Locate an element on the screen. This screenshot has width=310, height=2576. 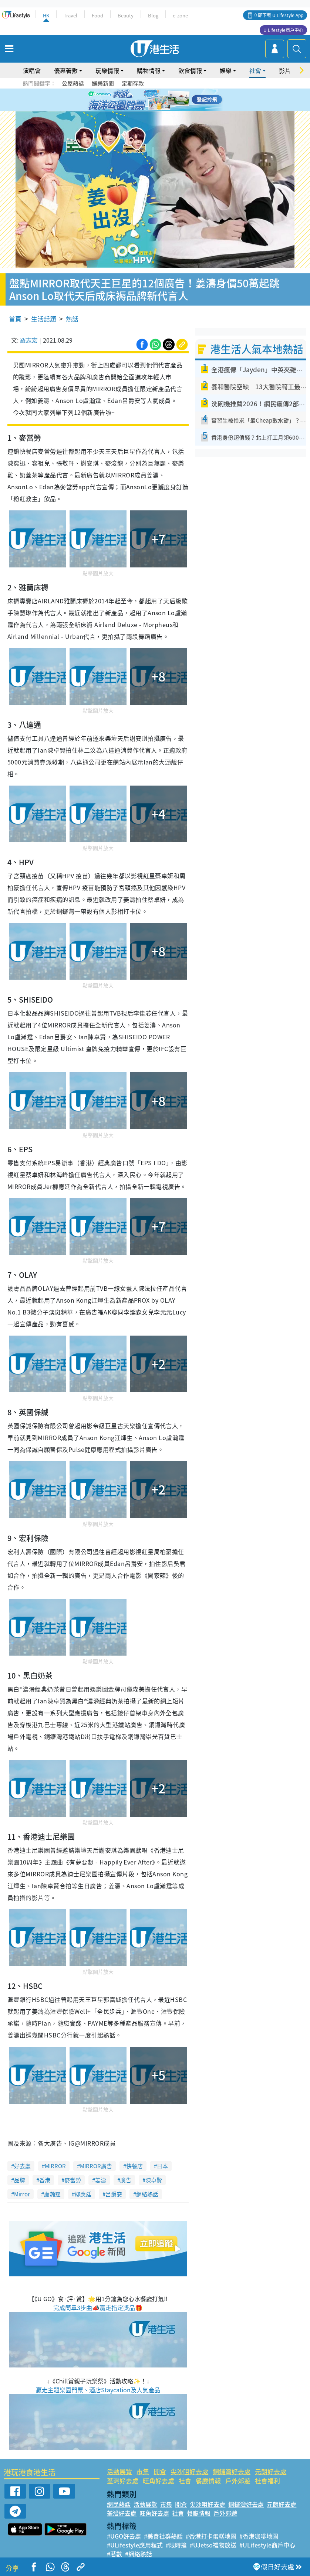
社會 is located at coordinates (255, 70).